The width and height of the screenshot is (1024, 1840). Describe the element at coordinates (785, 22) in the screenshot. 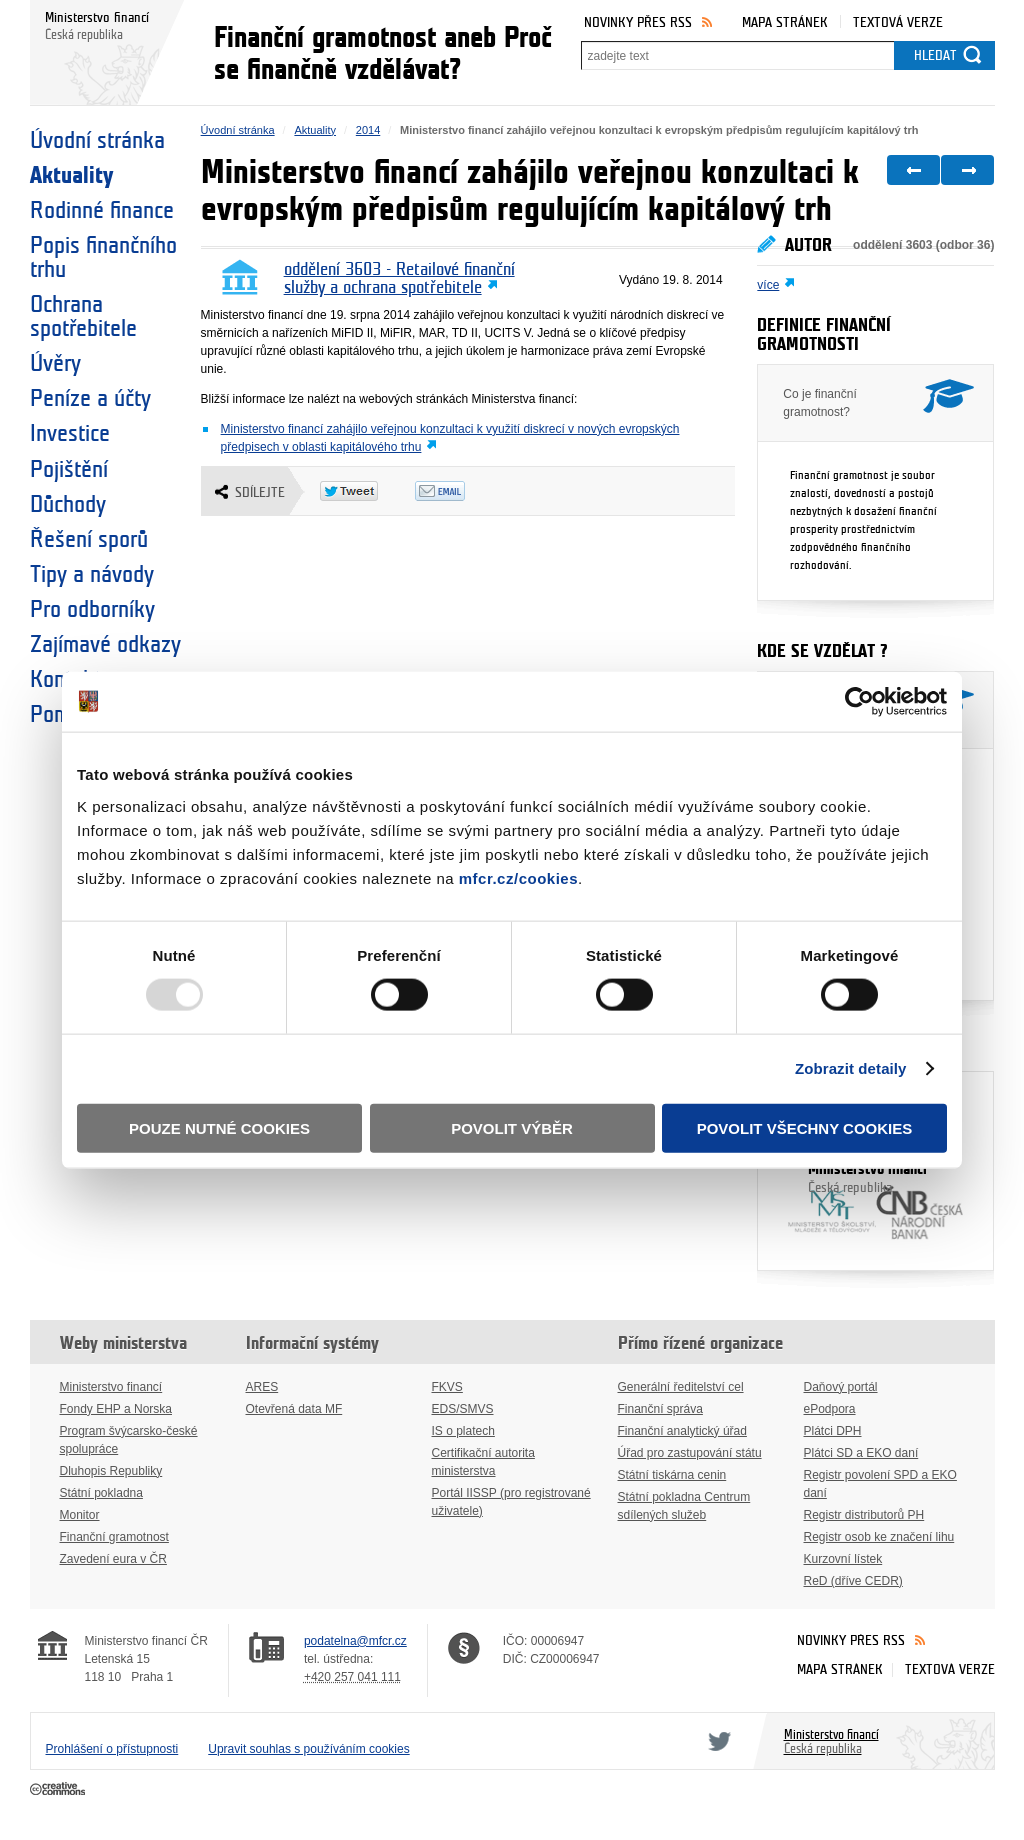

I see `Mapa stránek` at that location.